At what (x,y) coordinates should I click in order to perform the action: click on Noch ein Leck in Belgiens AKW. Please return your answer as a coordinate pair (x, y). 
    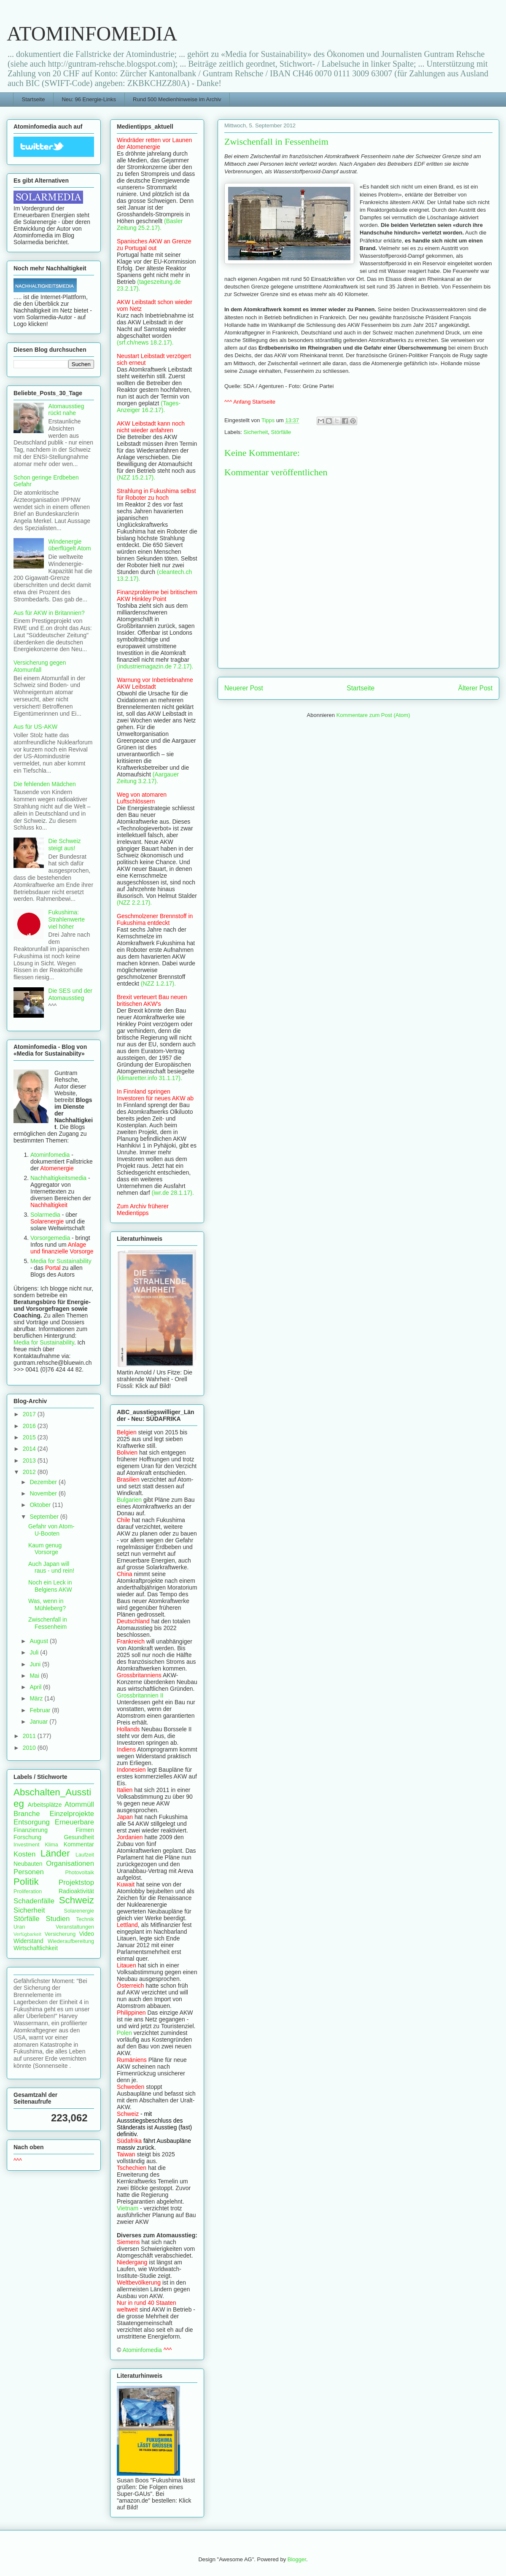
    Looking at the image, I should click on (50, 1586).